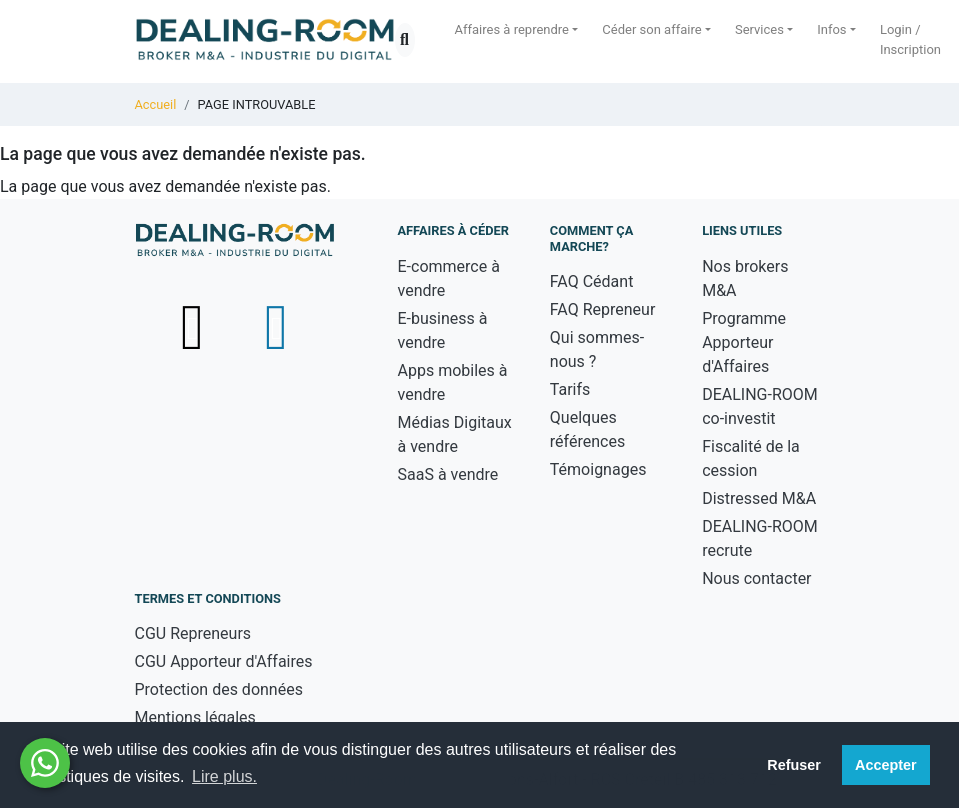 The image size is (959, 808). What do you see at coordinates (831, 29) in the screenshot?
I see `Infos` at bounding box center [831, 29].